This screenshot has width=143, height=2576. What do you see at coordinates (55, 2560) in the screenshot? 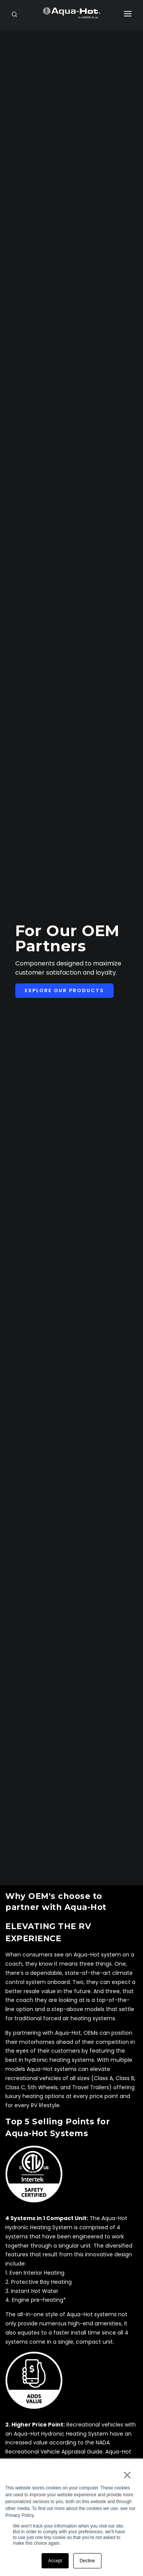
I see `Accept [button]` at bounding box center [55, 2560].